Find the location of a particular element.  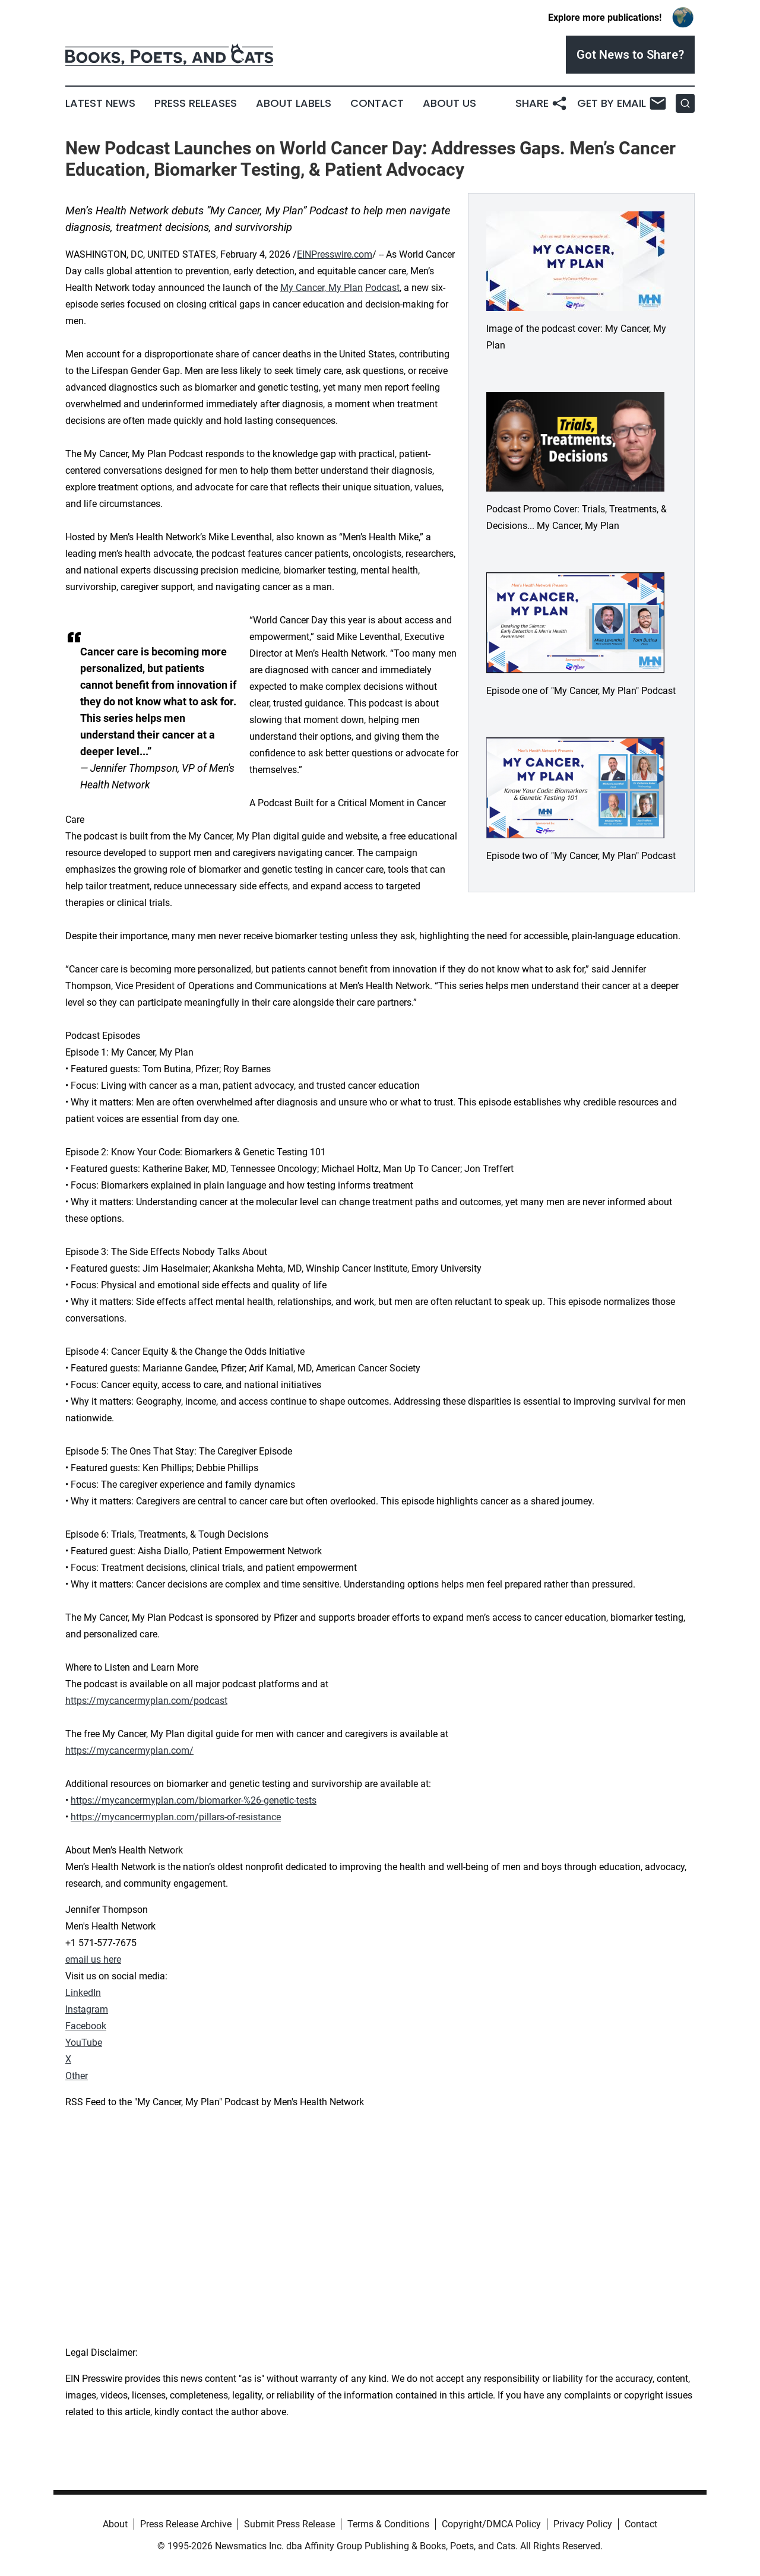

Submit Press Release is located at coordinates (289, 2524).